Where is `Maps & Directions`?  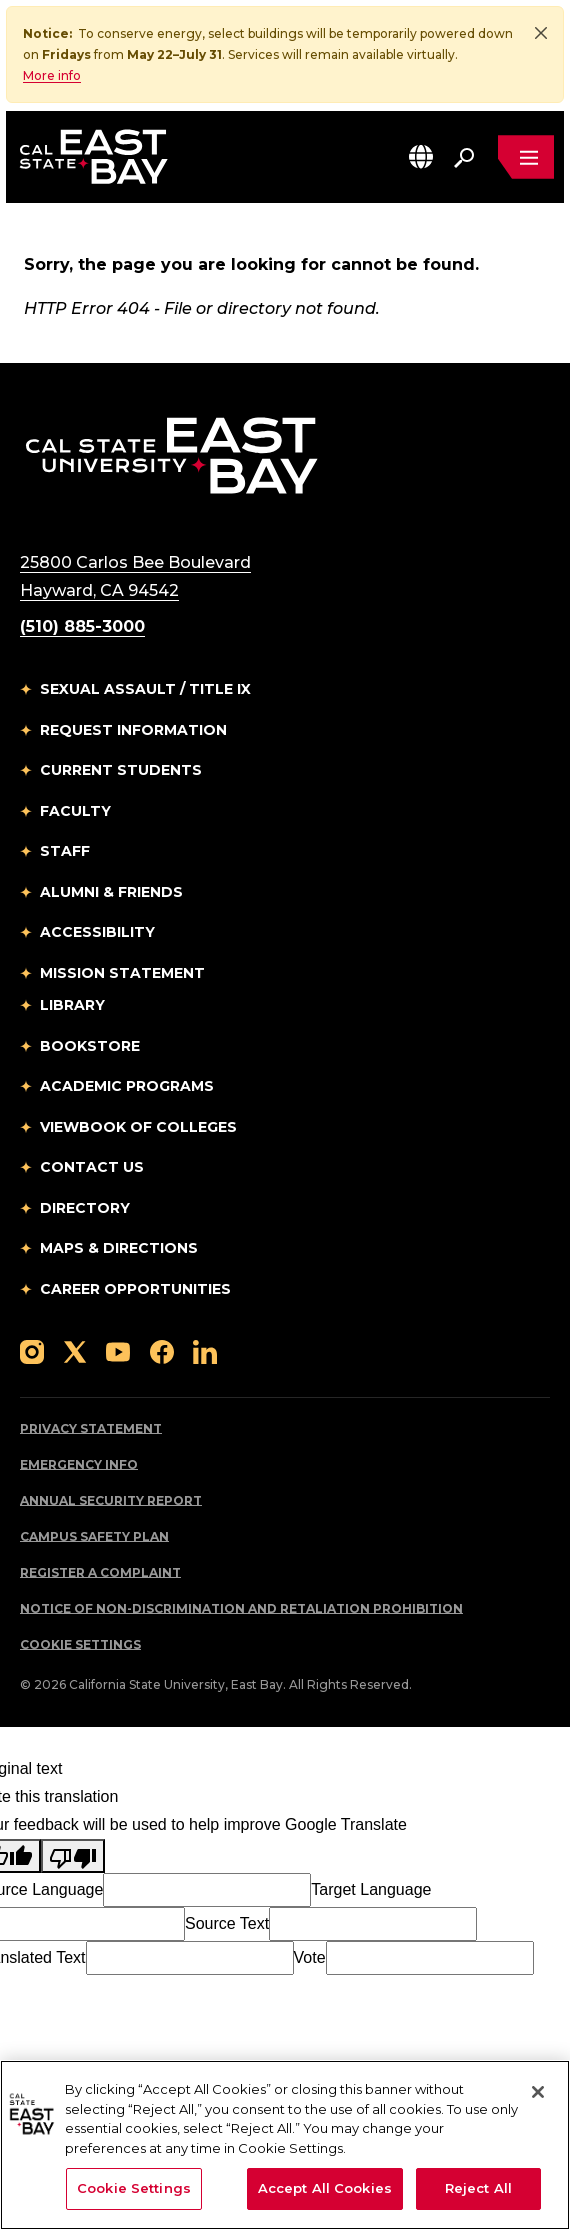
Maps & Directions is located at coordinates (119, 1248).